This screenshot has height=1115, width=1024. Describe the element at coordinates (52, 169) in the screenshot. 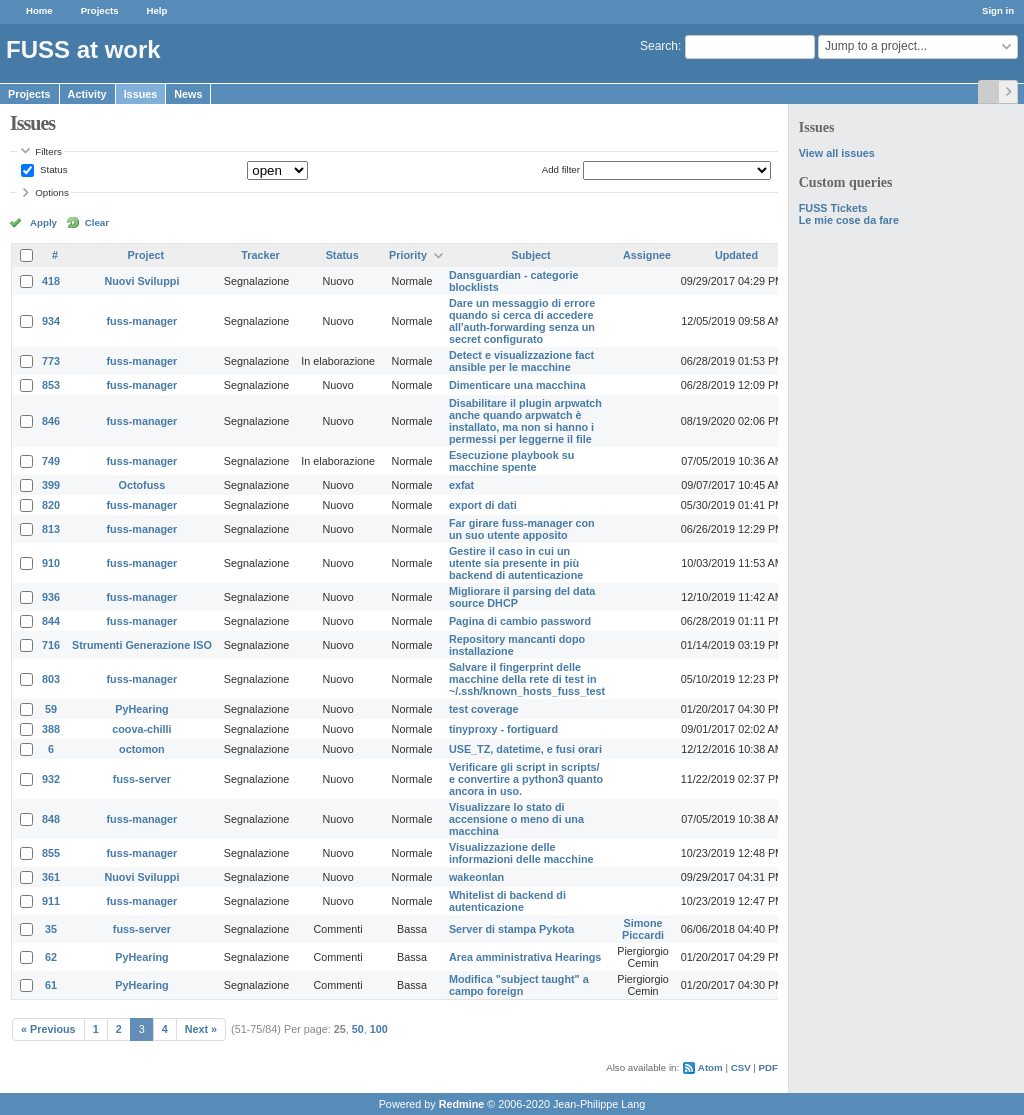

I see `Status` at that location.